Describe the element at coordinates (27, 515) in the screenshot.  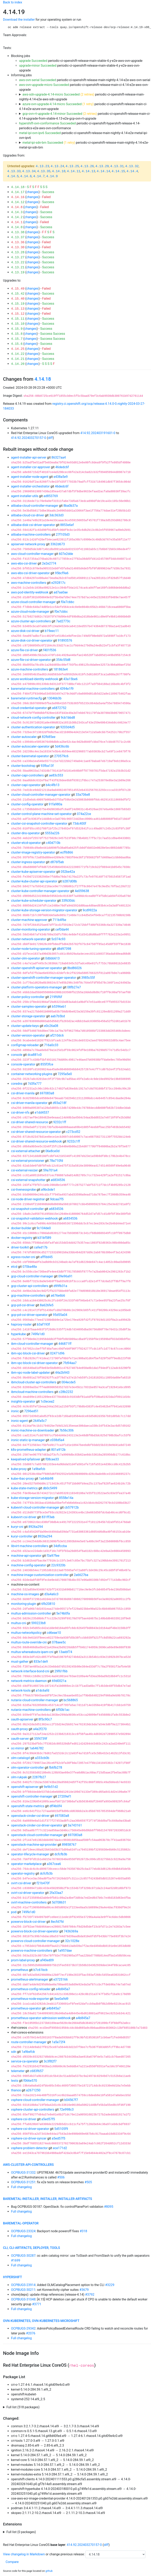
I see `alibaba-cloud-csi-driver` at that location.